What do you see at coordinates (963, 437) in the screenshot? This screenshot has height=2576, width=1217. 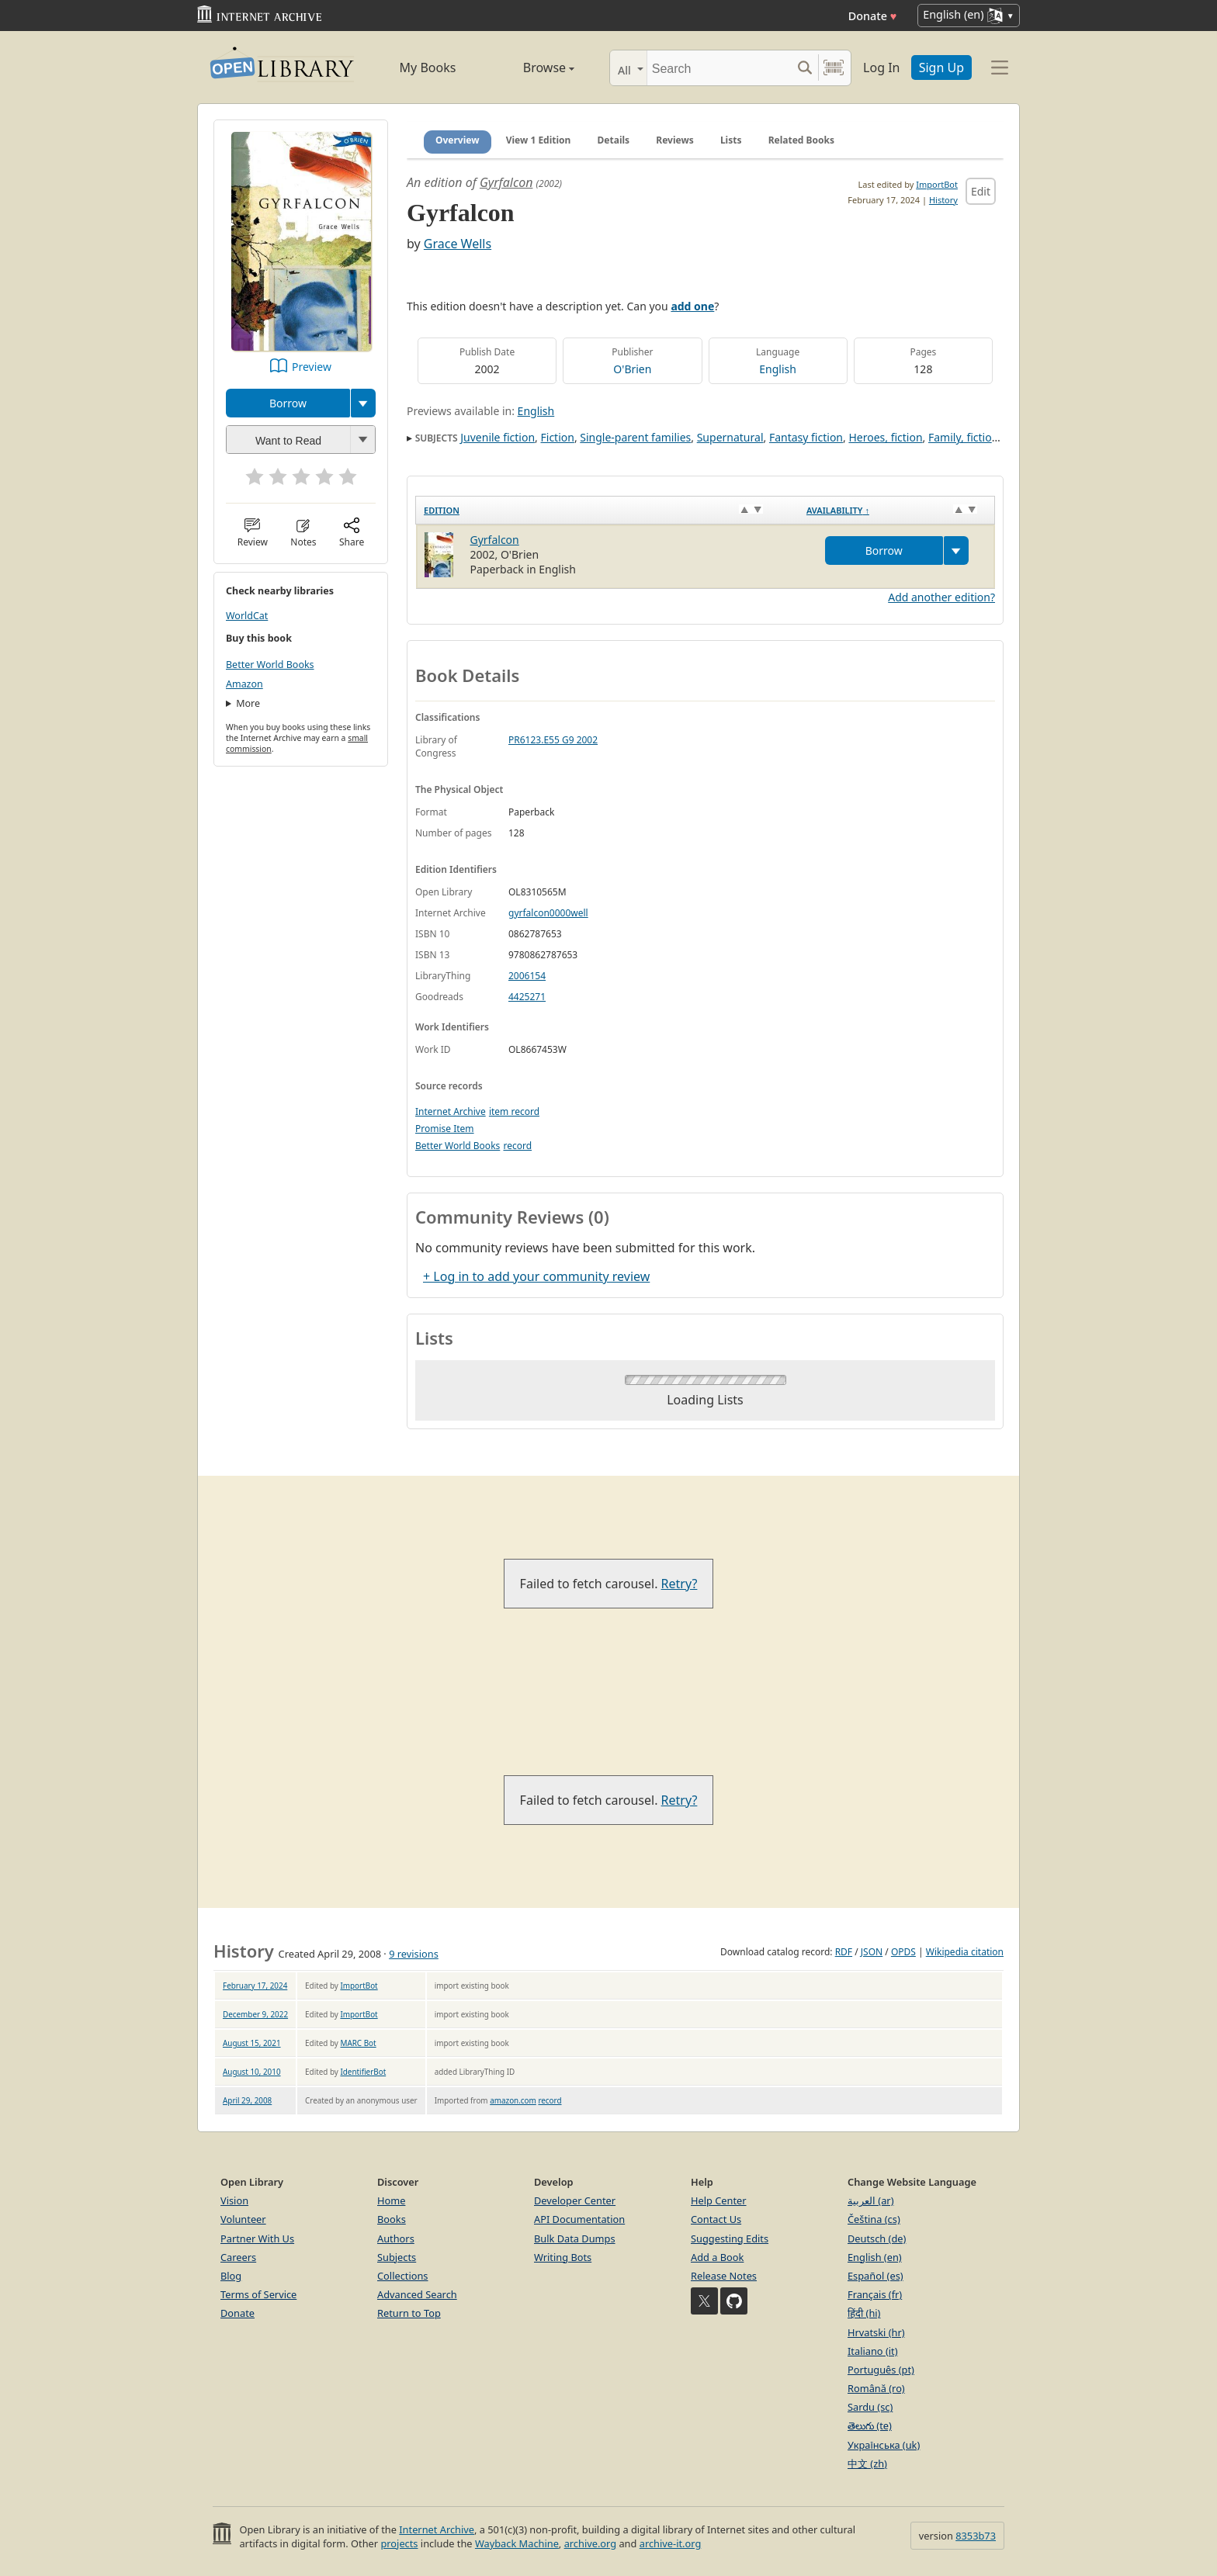 I see `Family, fiction` at bounding box center [963, 437].